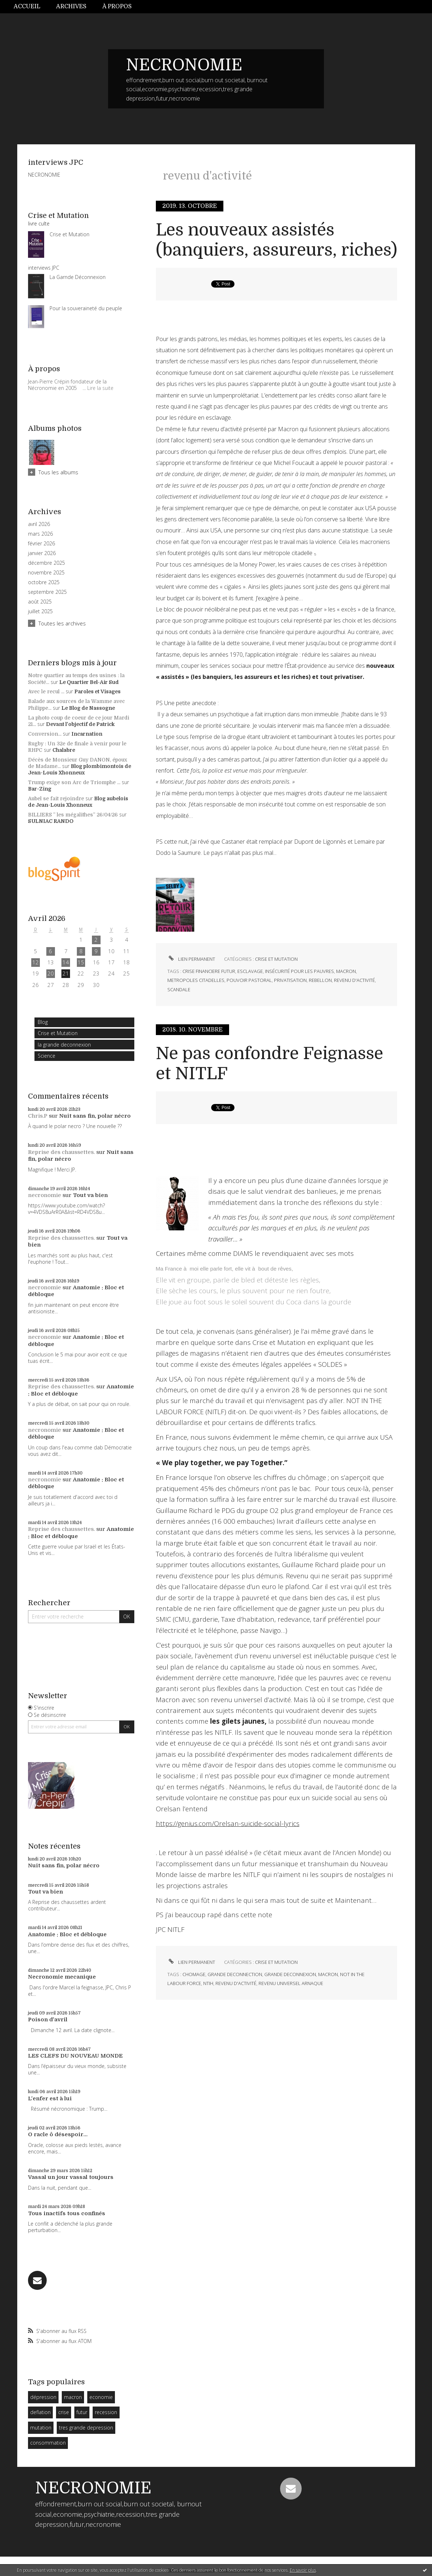  Describe the element at coordinates (235, 1974) in the screenshot. I see `grande deconnection` at that location.